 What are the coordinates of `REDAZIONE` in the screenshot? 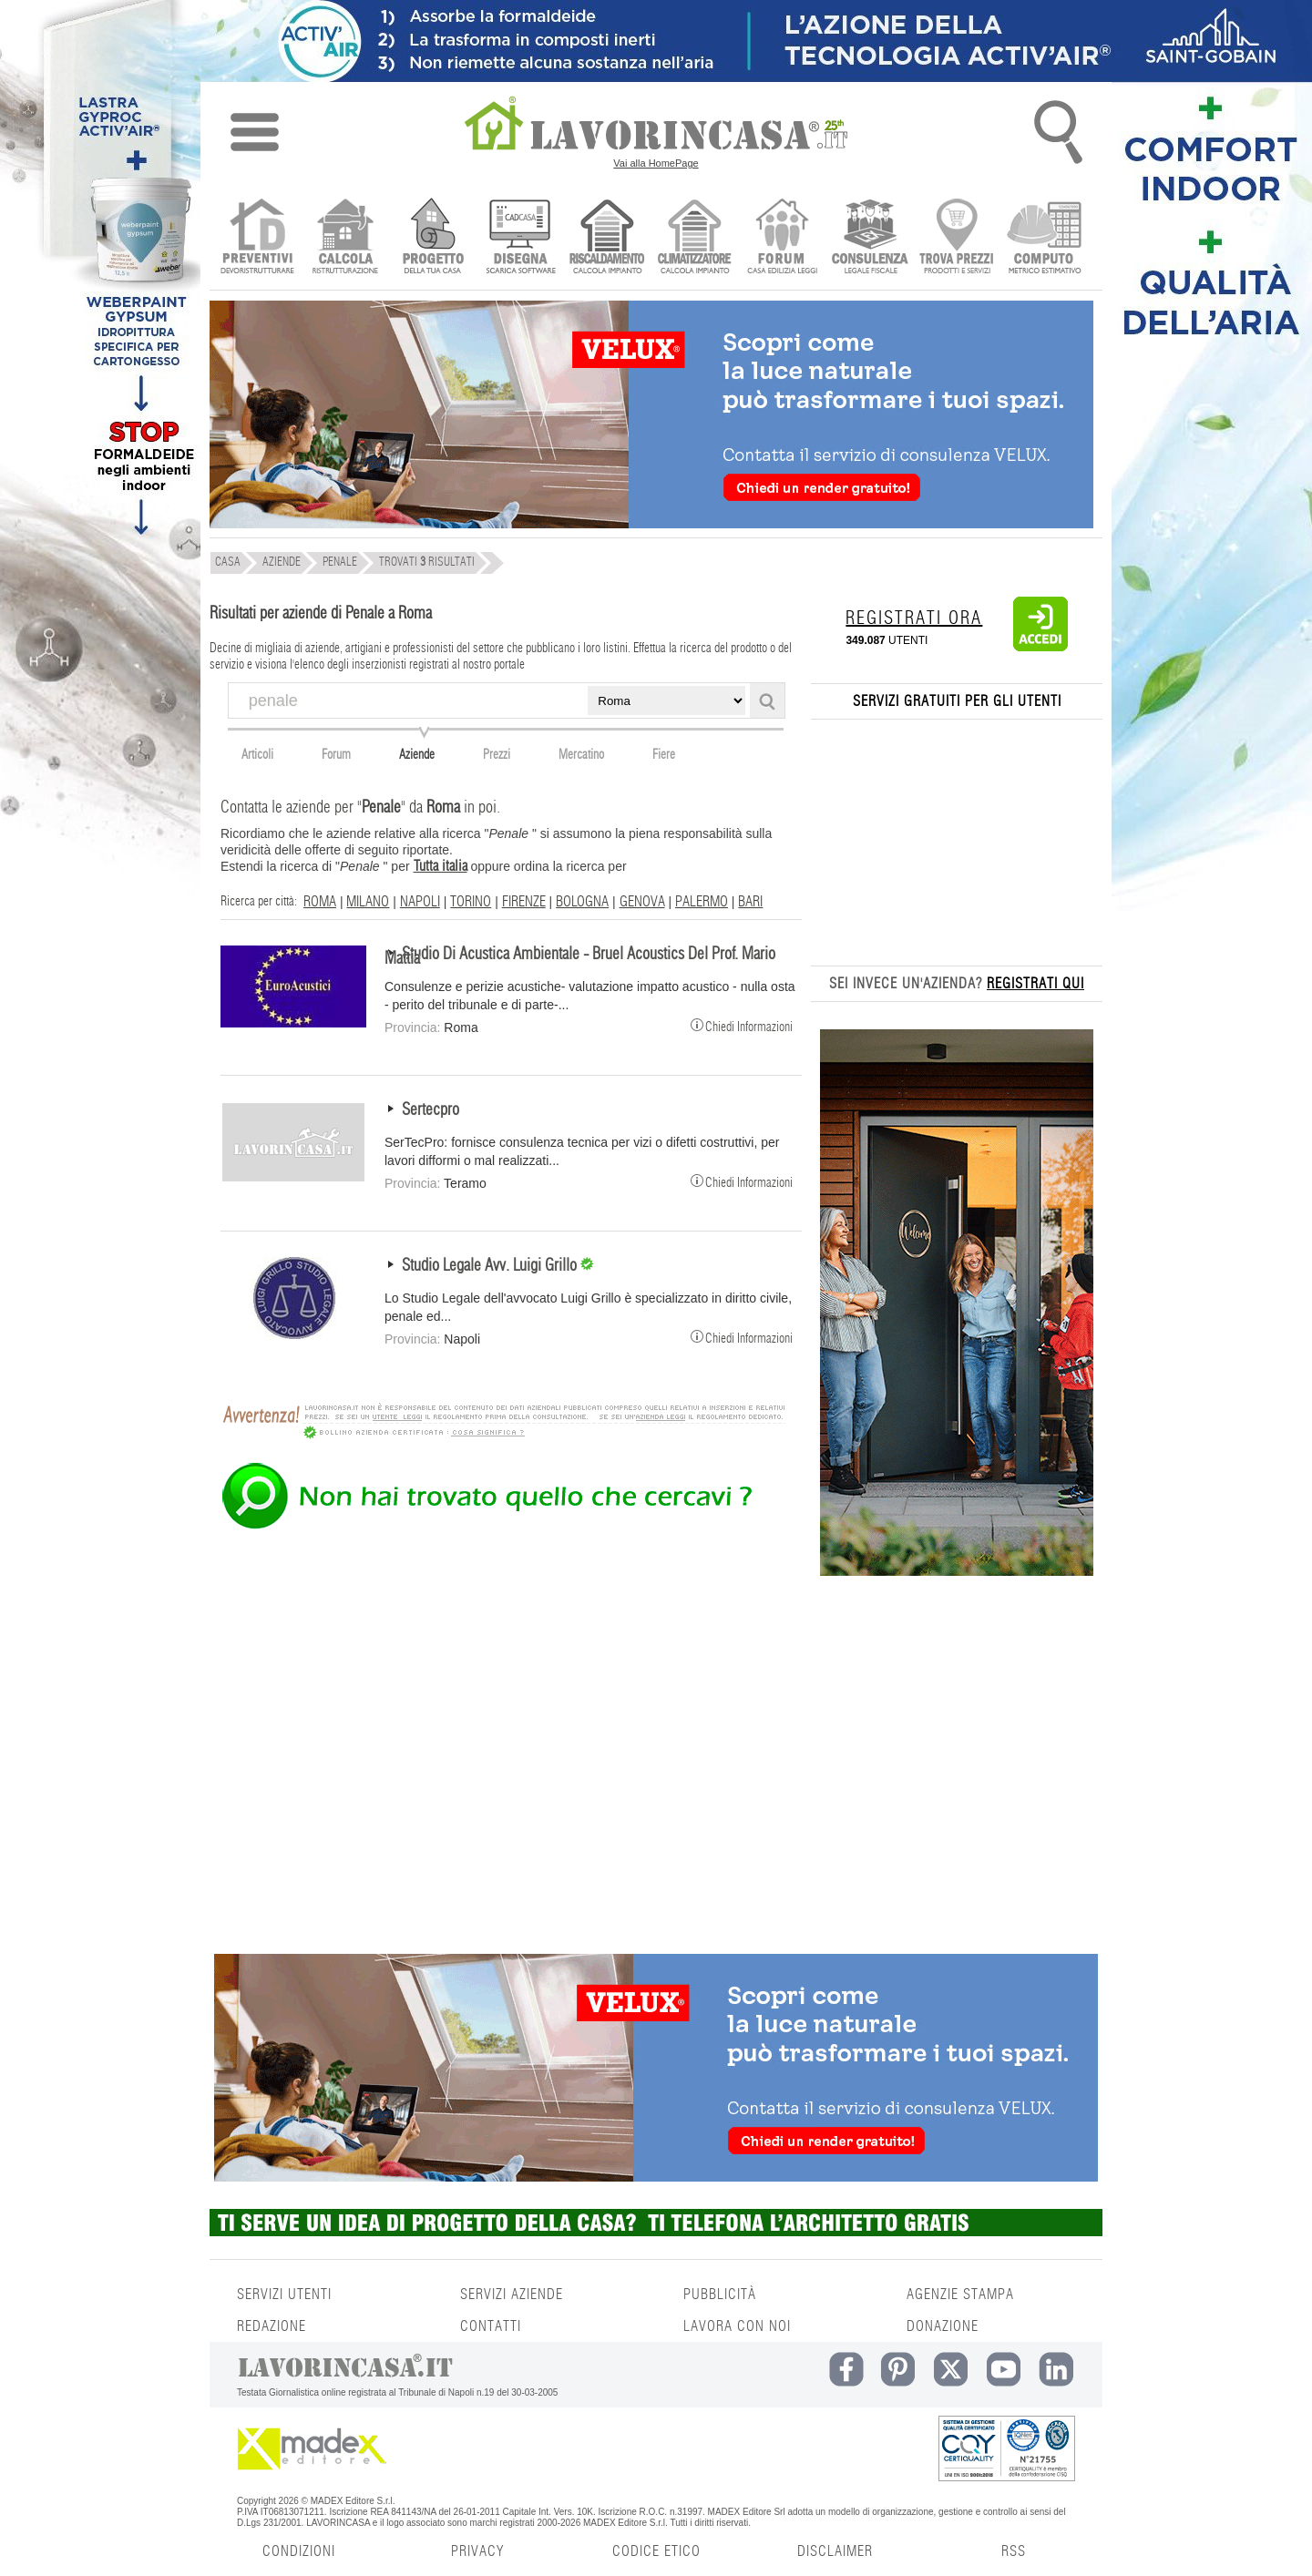 It's located at (271, 2326).